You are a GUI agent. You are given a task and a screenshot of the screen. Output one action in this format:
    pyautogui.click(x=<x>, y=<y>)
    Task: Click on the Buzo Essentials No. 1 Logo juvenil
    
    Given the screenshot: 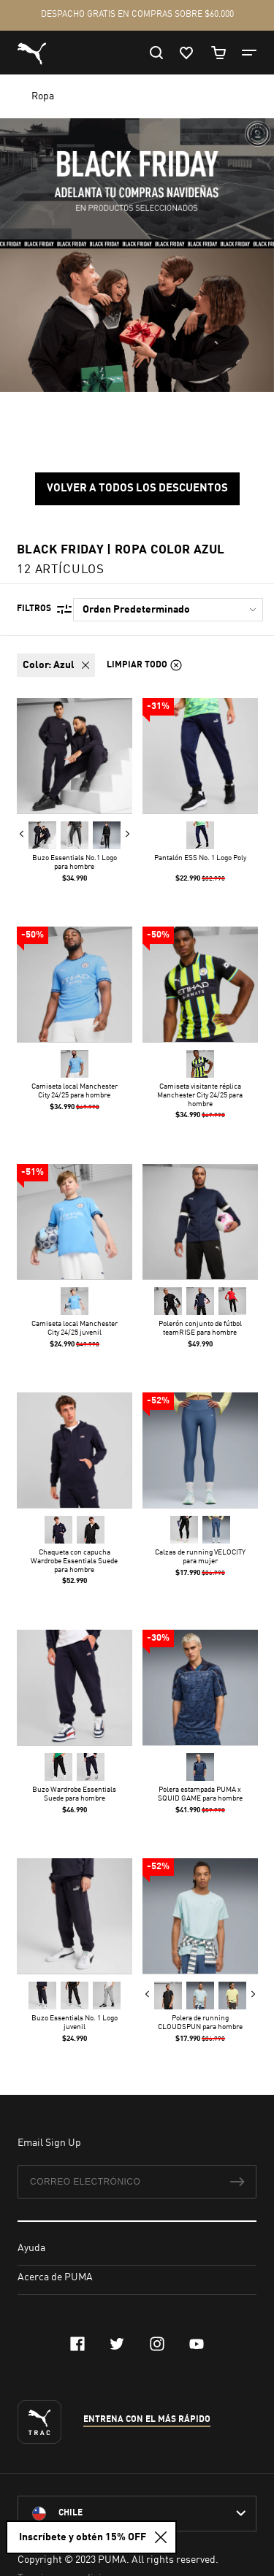 What is the action you would take?
    pyautogui.click(x=74, y=2023)
    